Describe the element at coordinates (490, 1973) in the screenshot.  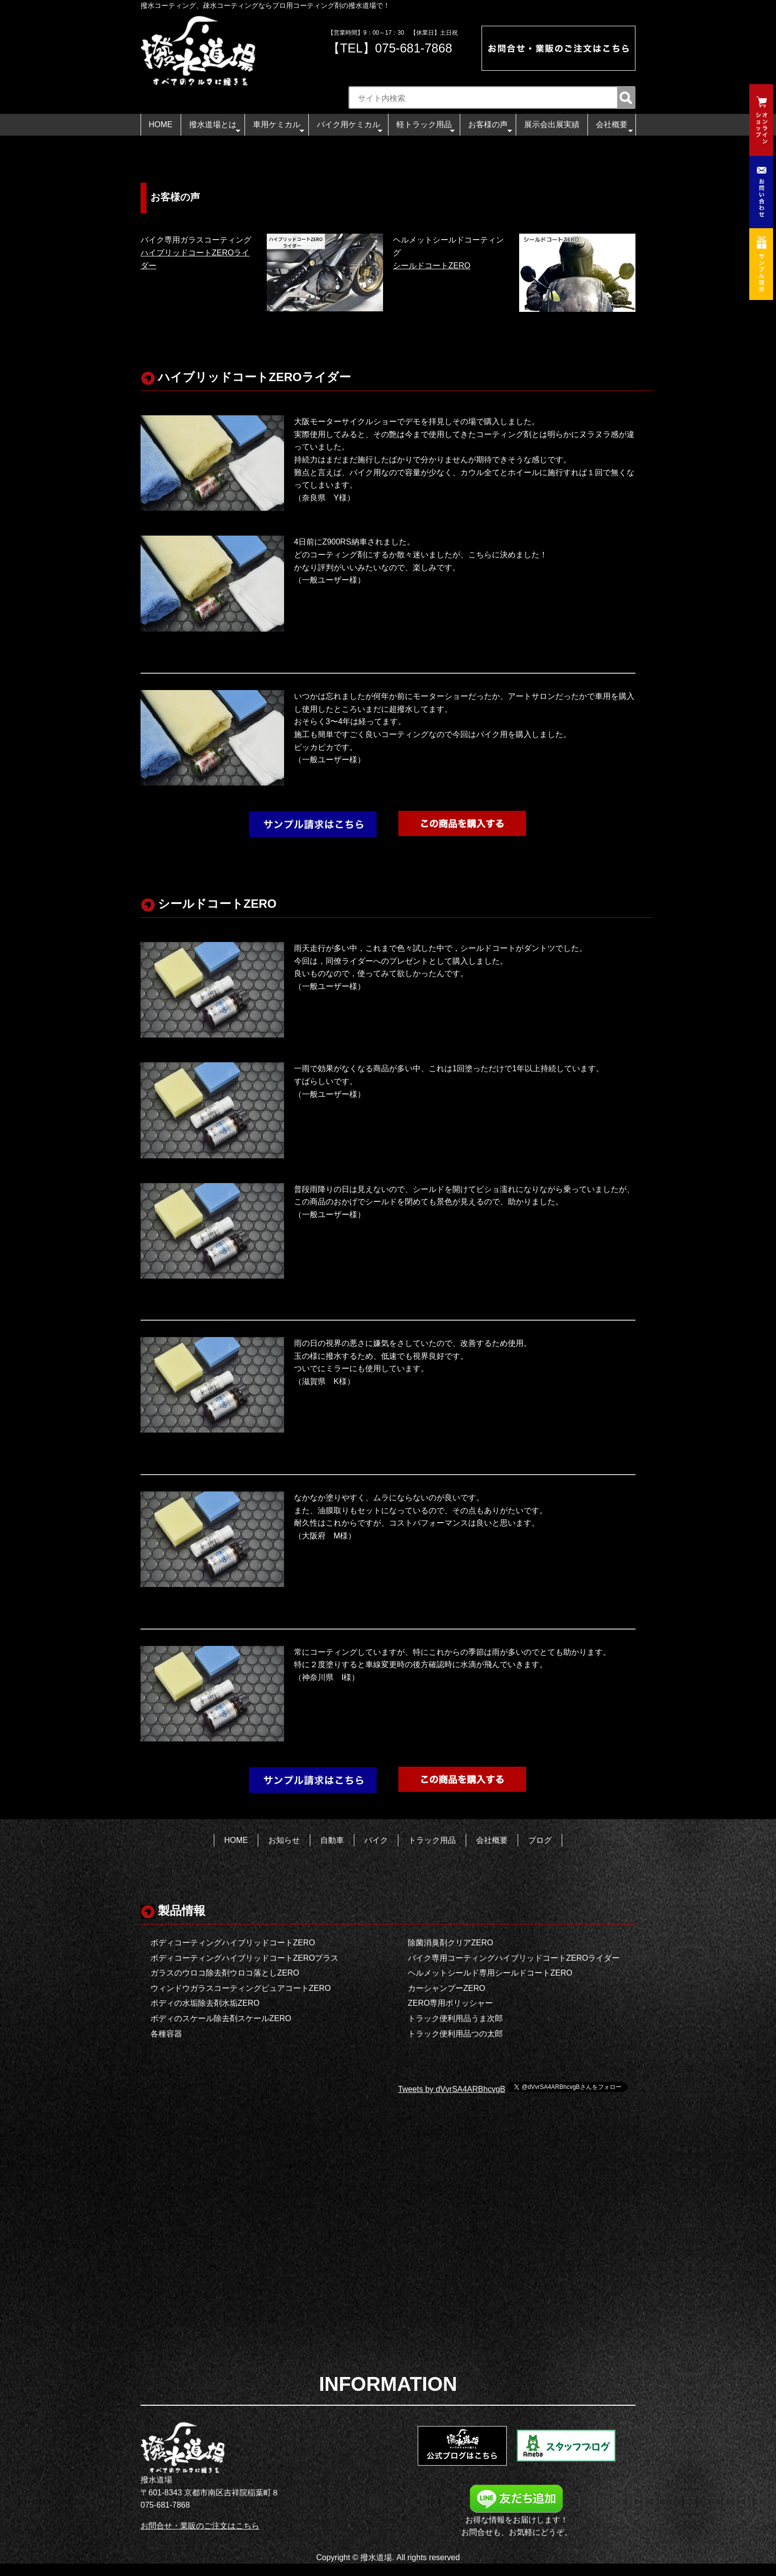
I see `ヘルメットシールド専用シールドコートZERO` at that location.